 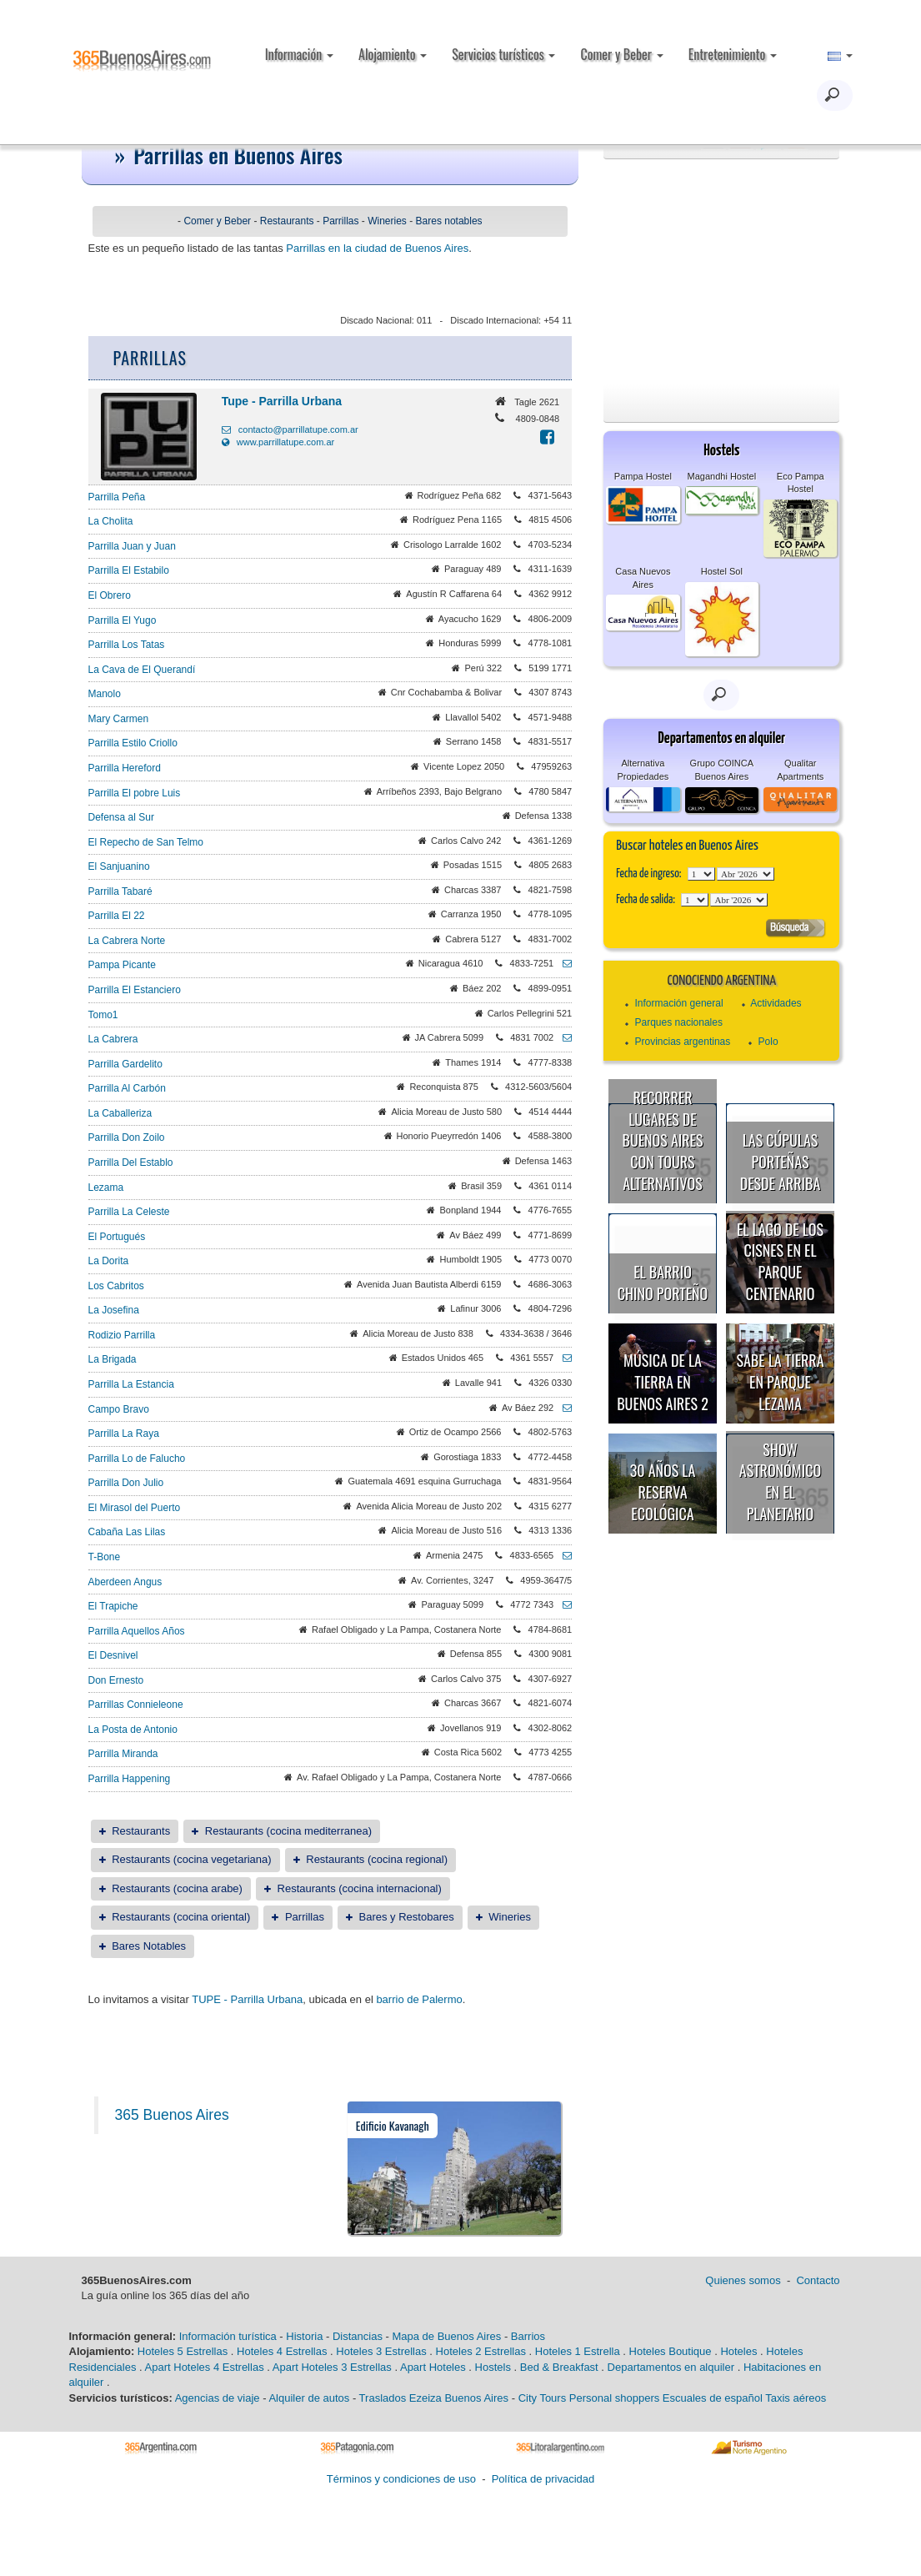 What do you see at coordinates (125, 1064) in the screenshot?
I see `Parrilla Gardelito` at bounding box center [125, 1064].